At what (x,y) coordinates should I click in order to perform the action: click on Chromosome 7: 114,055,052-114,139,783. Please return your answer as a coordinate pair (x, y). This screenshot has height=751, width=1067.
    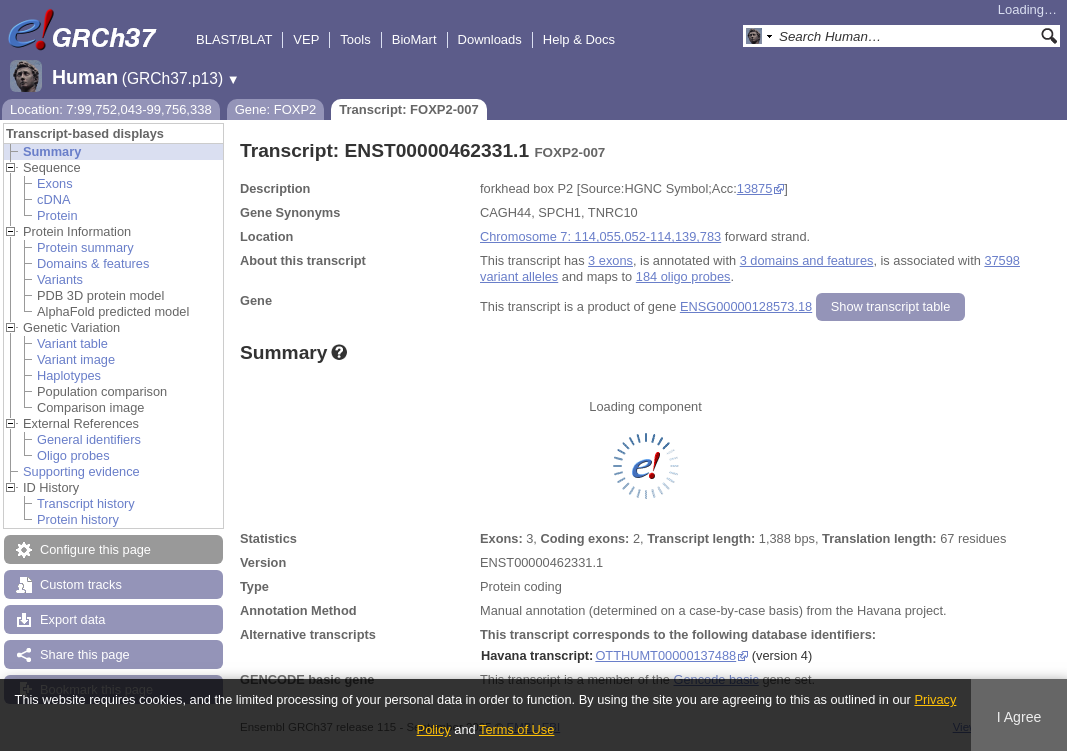
    Looking at the image, I should click on (600, 236).